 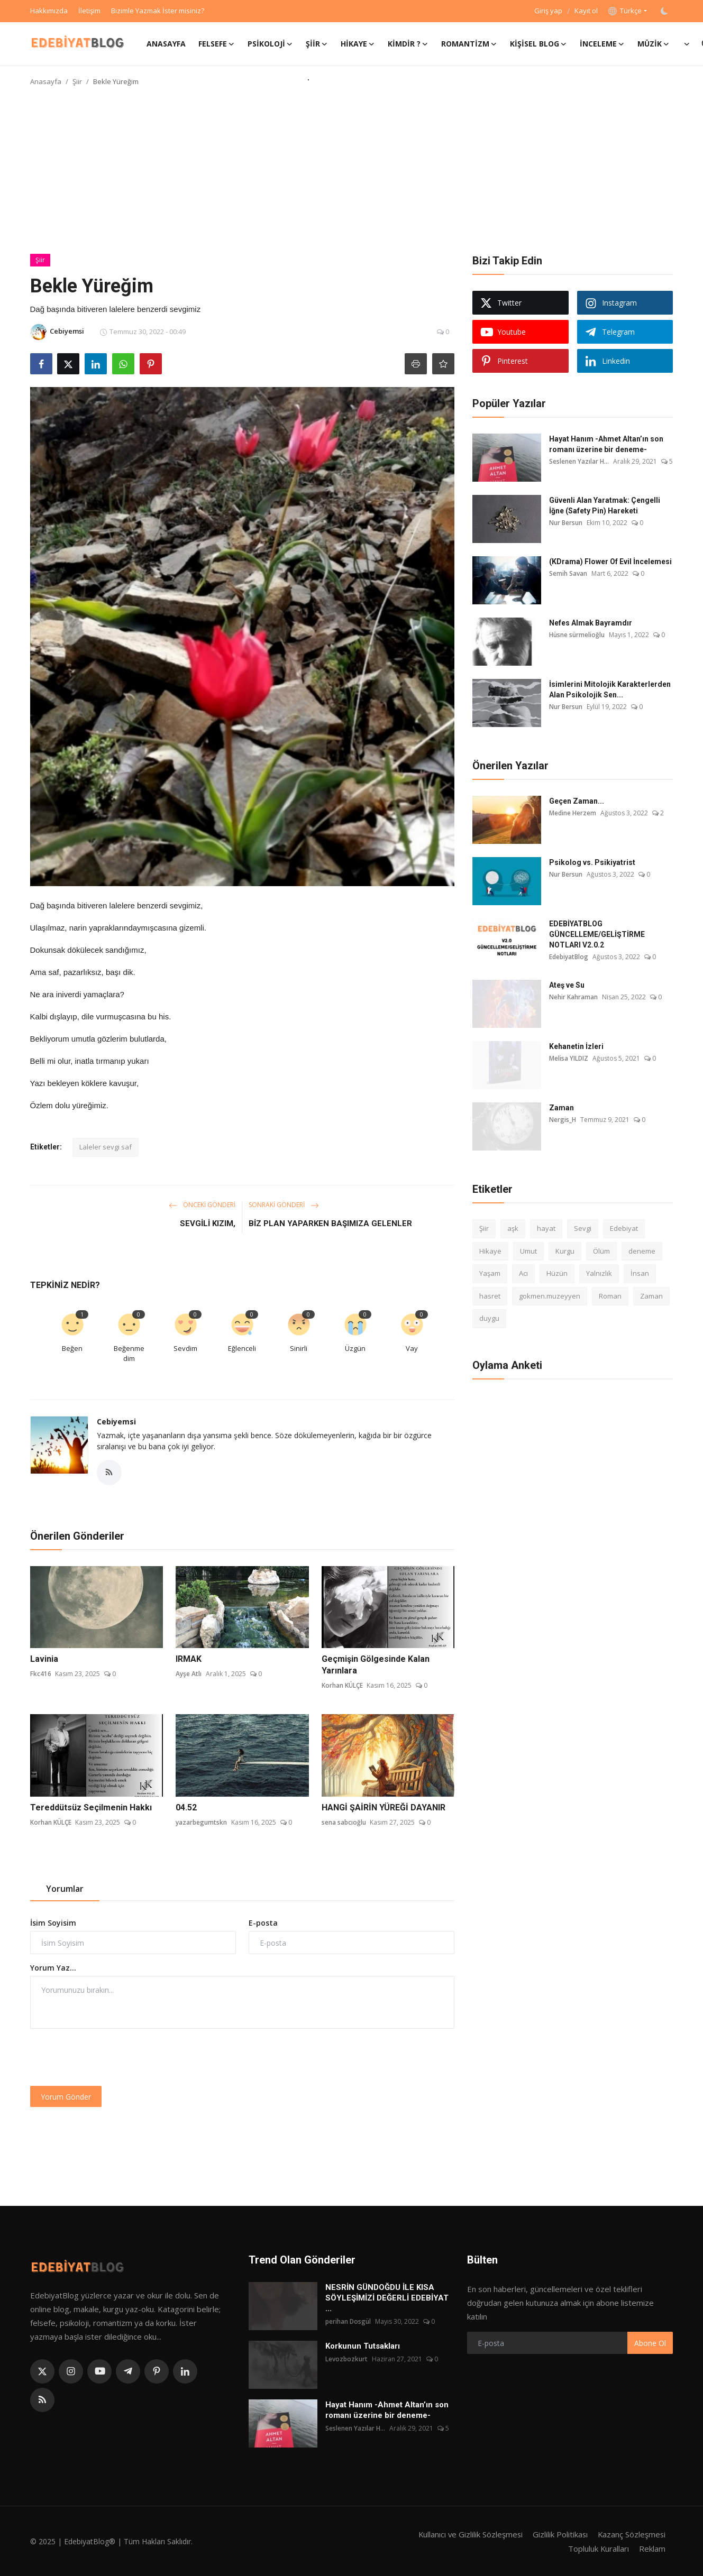 What do you see at coordinates (512, 1228) in the screenshot?
I see `aşk` at bounding box center [512, 1228].